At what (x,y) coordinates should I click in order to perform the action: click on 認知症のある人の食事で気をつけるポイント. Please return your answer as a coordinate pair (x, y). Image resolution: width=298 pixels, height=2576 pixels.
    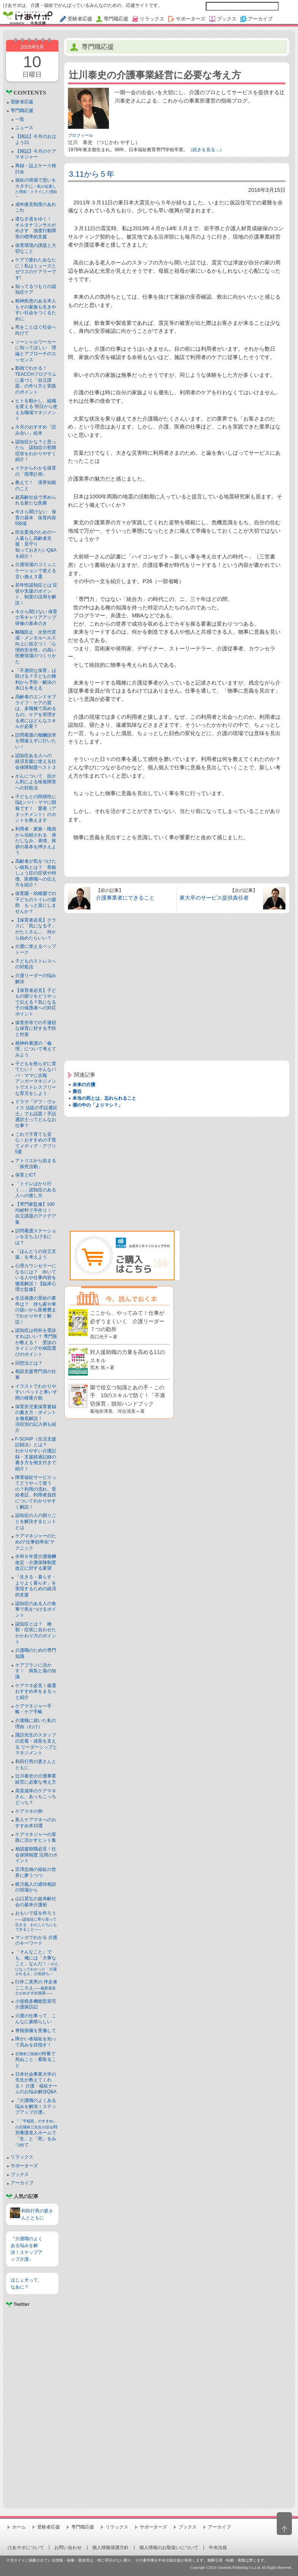
    Looking at the image, I should click on (35, 1609).